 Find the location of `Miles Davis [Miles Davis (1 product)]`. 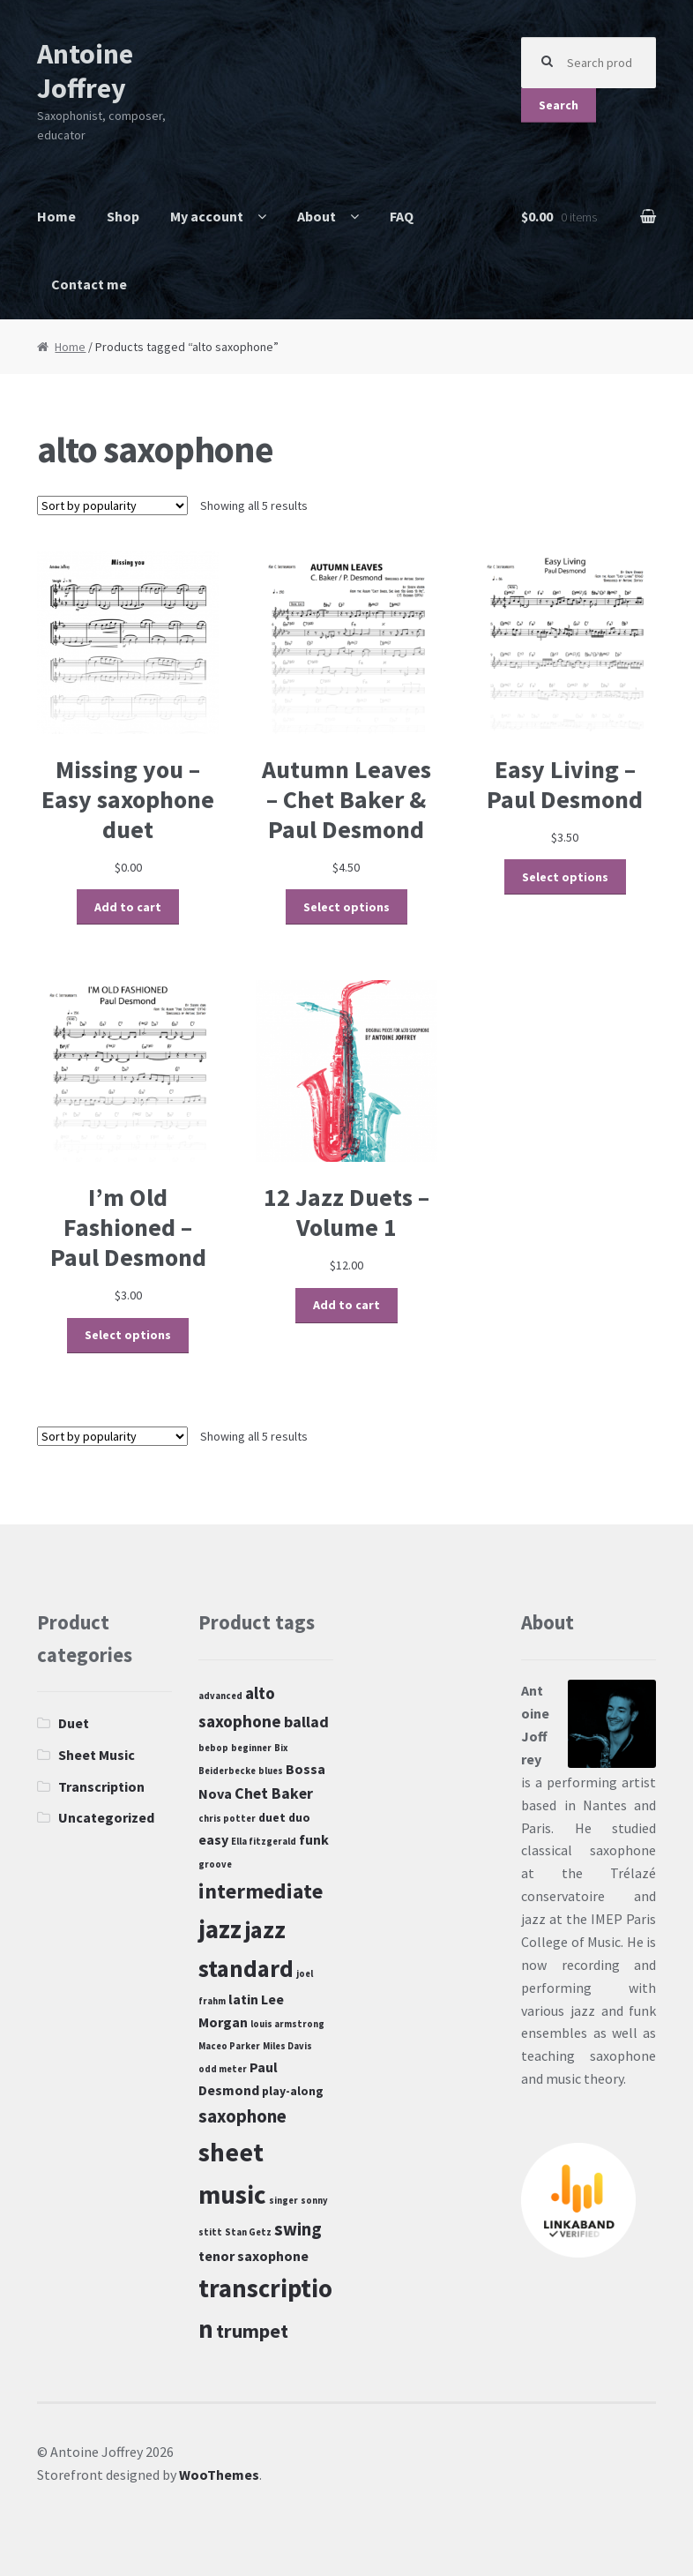

Miles Davis [Miles Davis (1 product)] is located at coordinates (287, 2046).